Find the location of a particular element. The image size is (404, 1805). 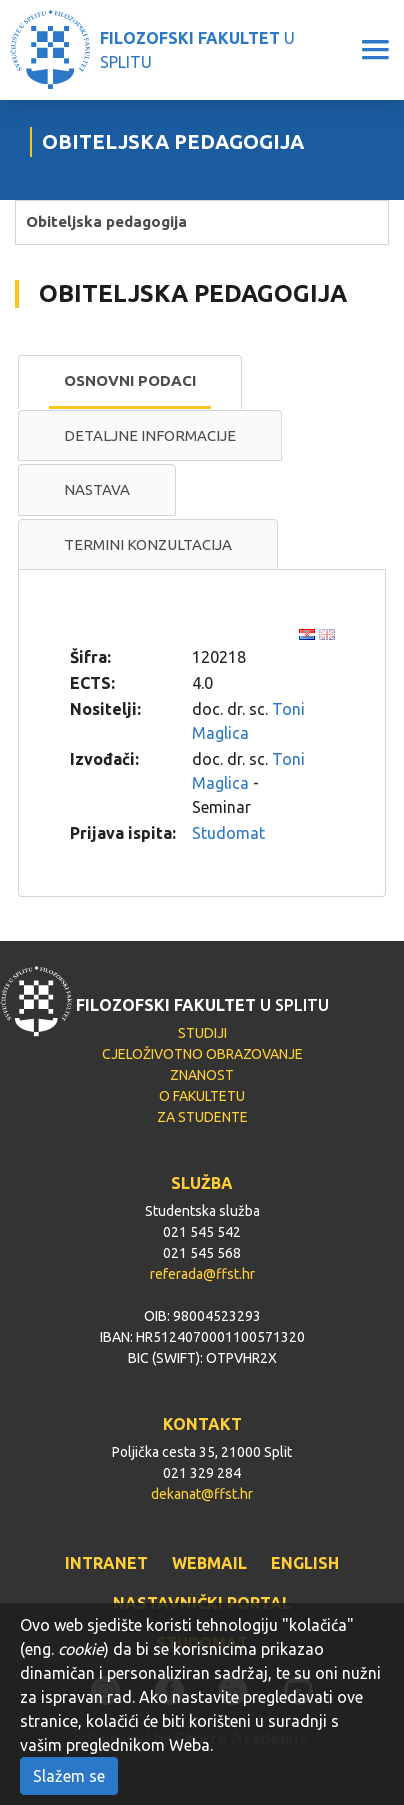

Termini konzultacija [presentation] is located at coordinates (148, 544).